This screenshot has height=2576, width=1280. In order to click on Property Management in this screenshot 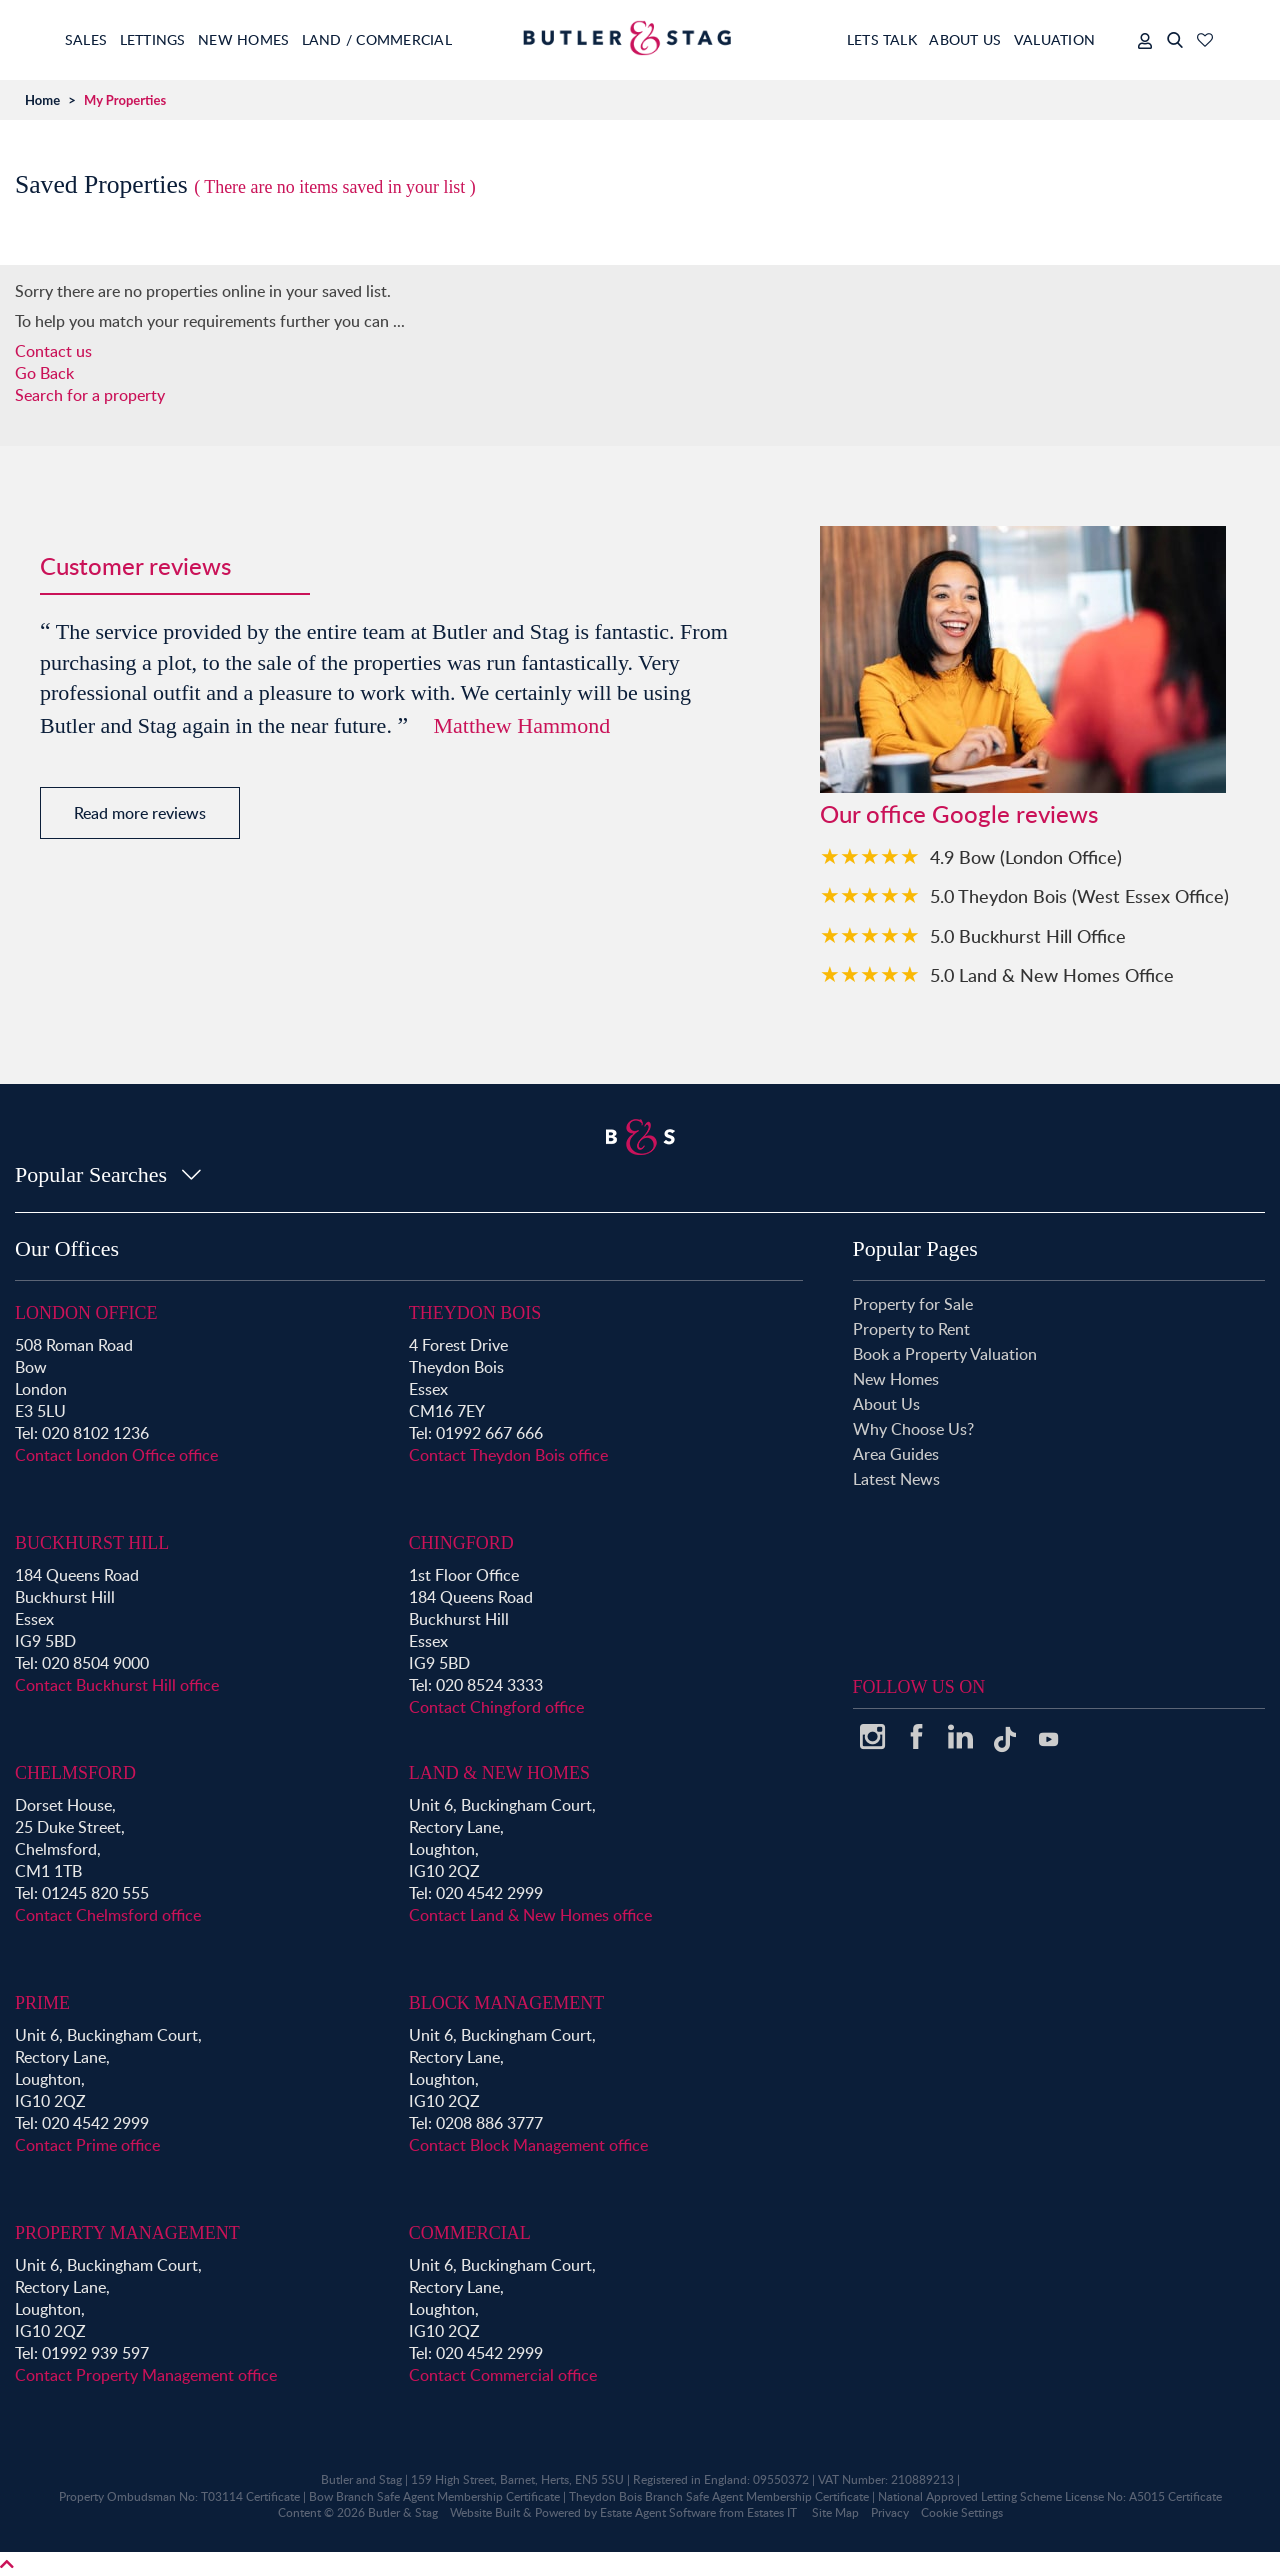, I will do `click(127, 2233)`.